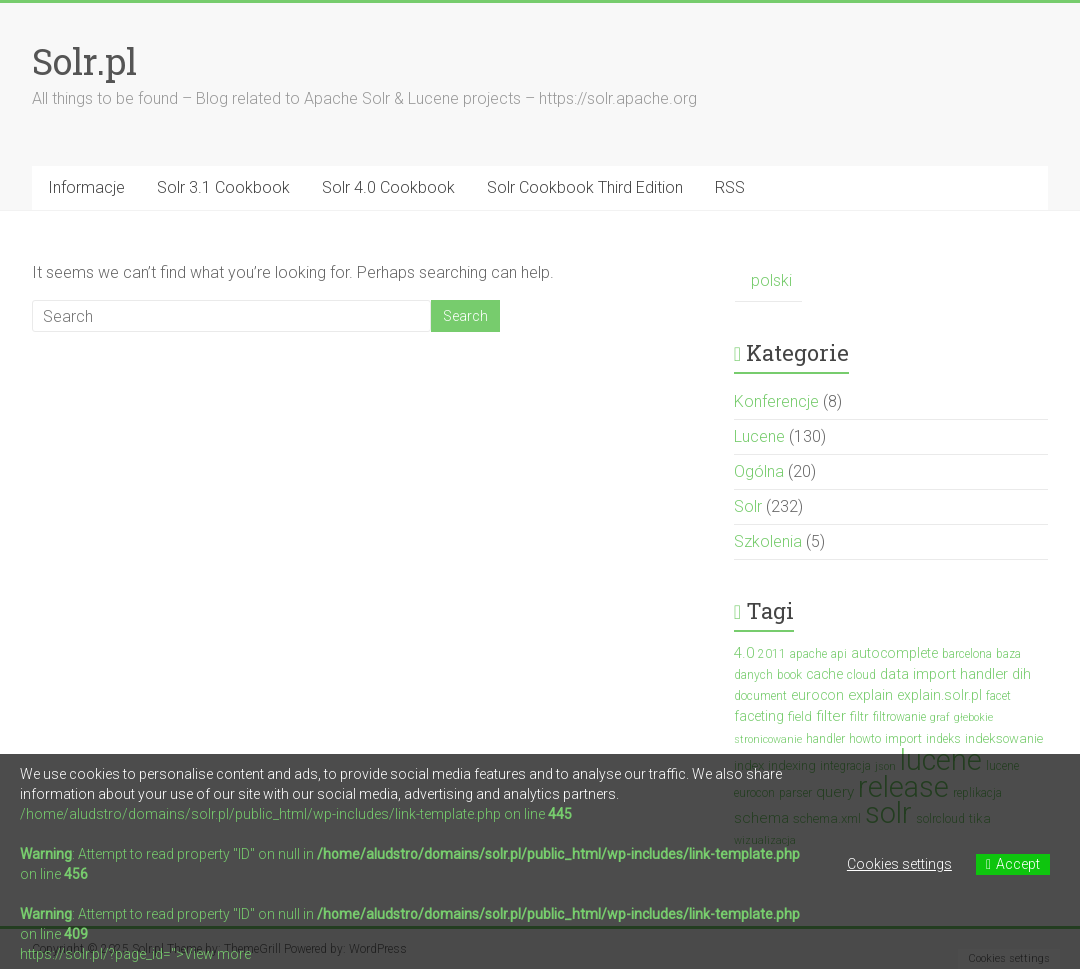 The image size is (1080, 969). I want to click on Solr 3.1 Cookbook, so click(223, 187).